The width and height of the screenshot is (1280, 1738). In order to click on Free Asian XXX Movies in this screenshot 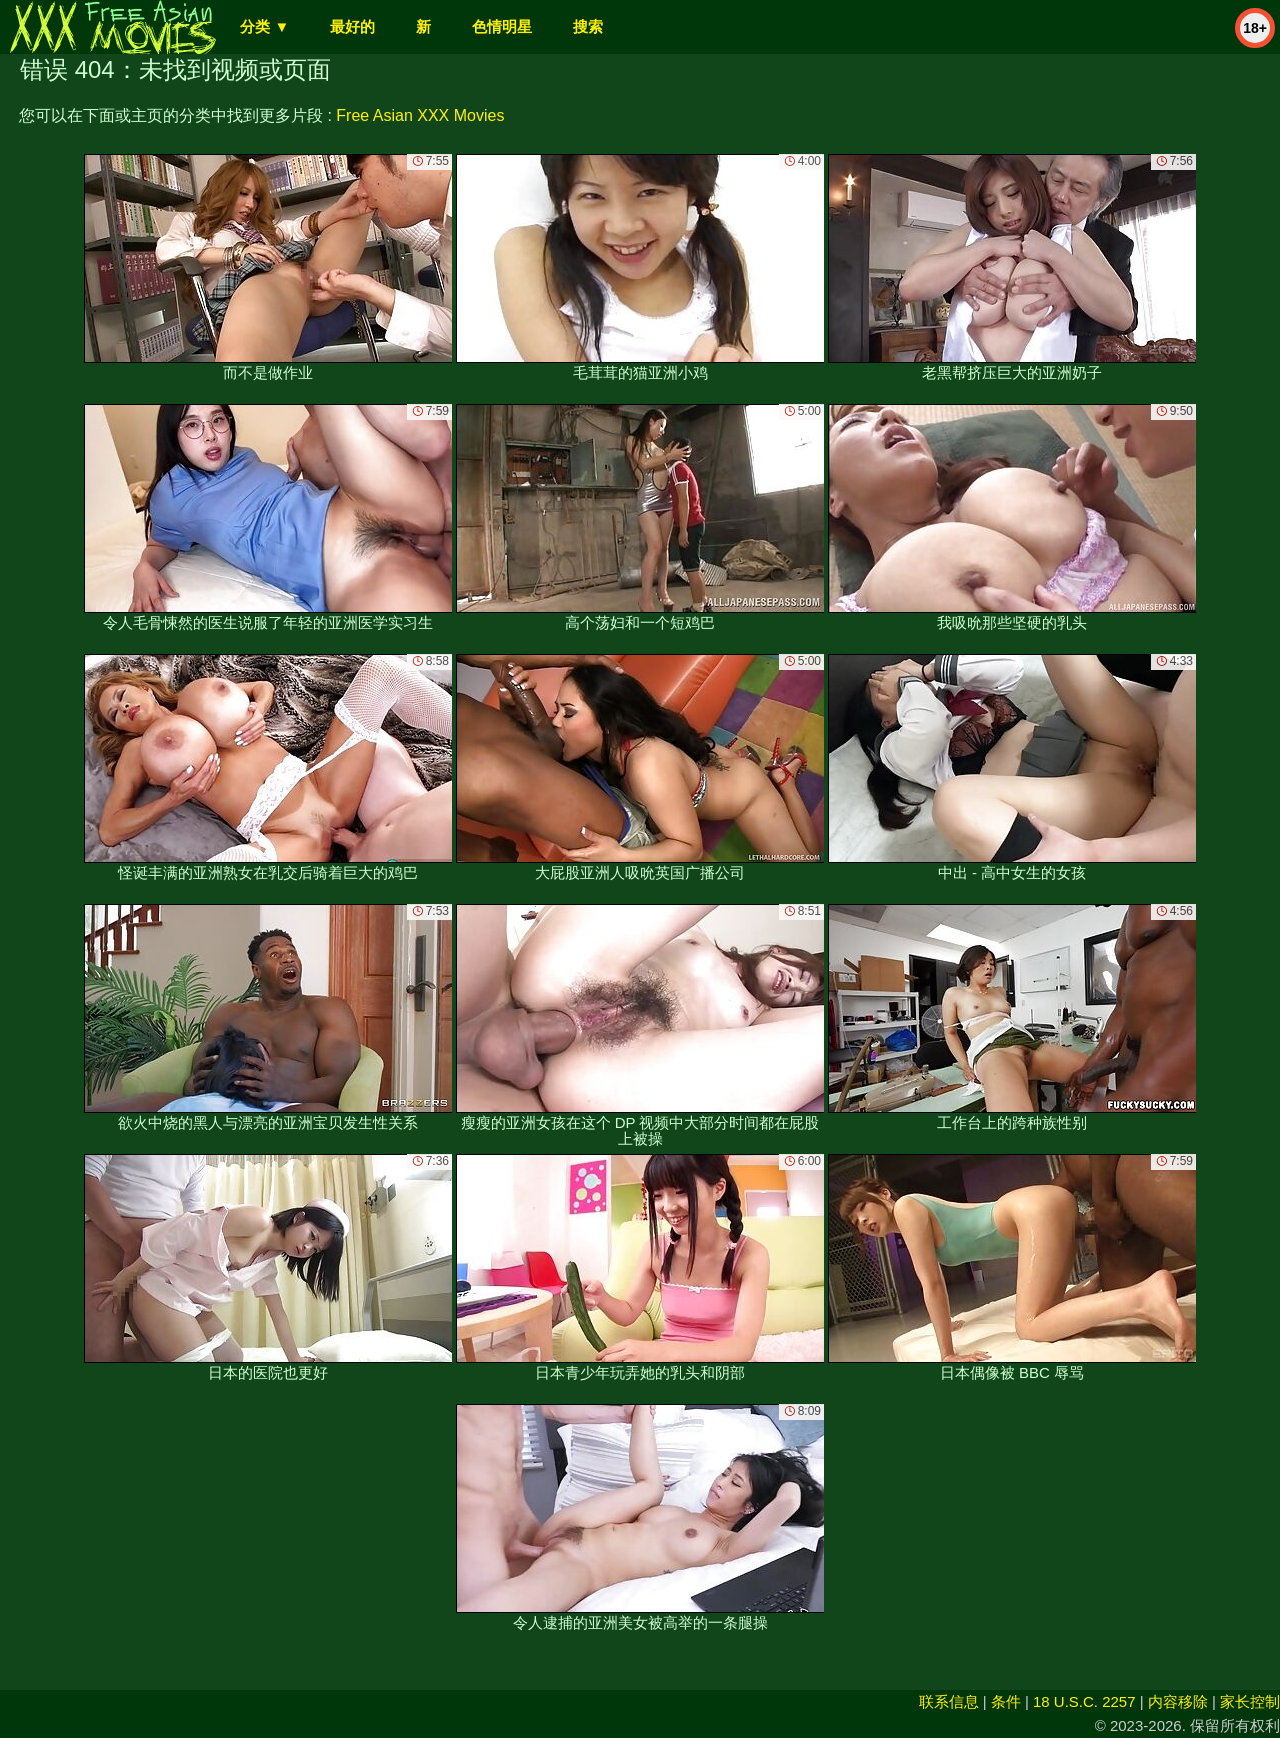, I will do `click(420, 115)`.